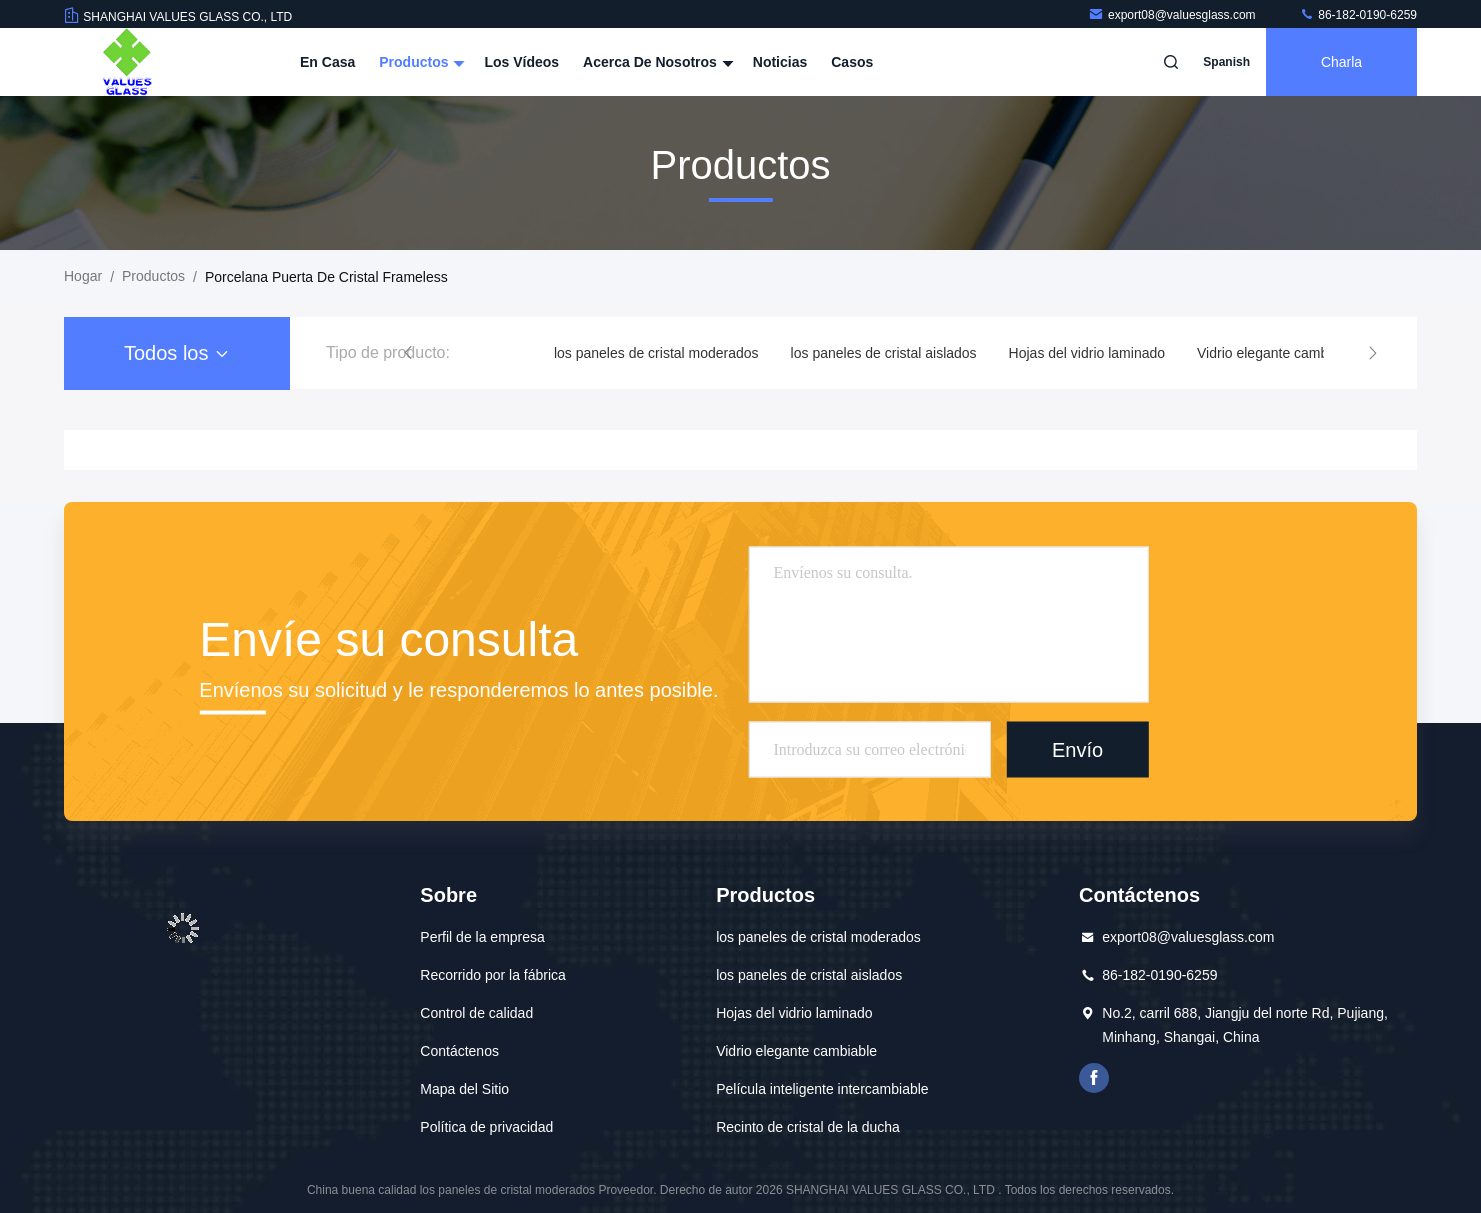  I want to click on Contáctenos, so click(459, 1051).